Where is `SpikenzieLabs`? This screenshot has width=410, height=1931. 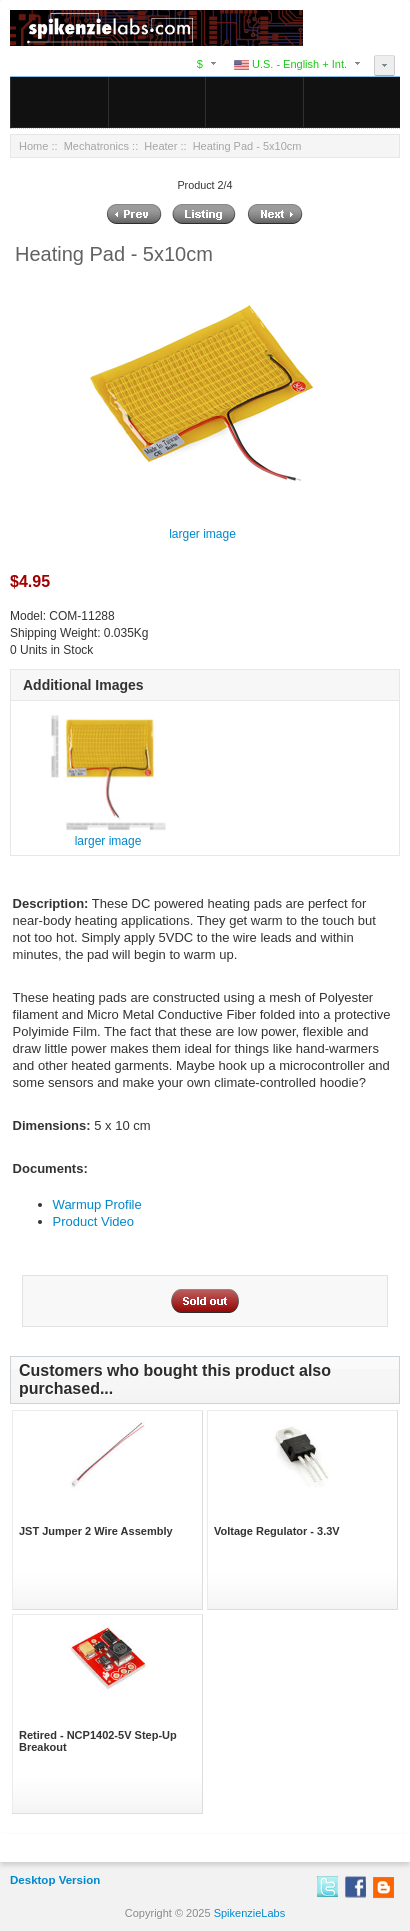 SpikenzieLabs is located at coordinates (250, 1913).